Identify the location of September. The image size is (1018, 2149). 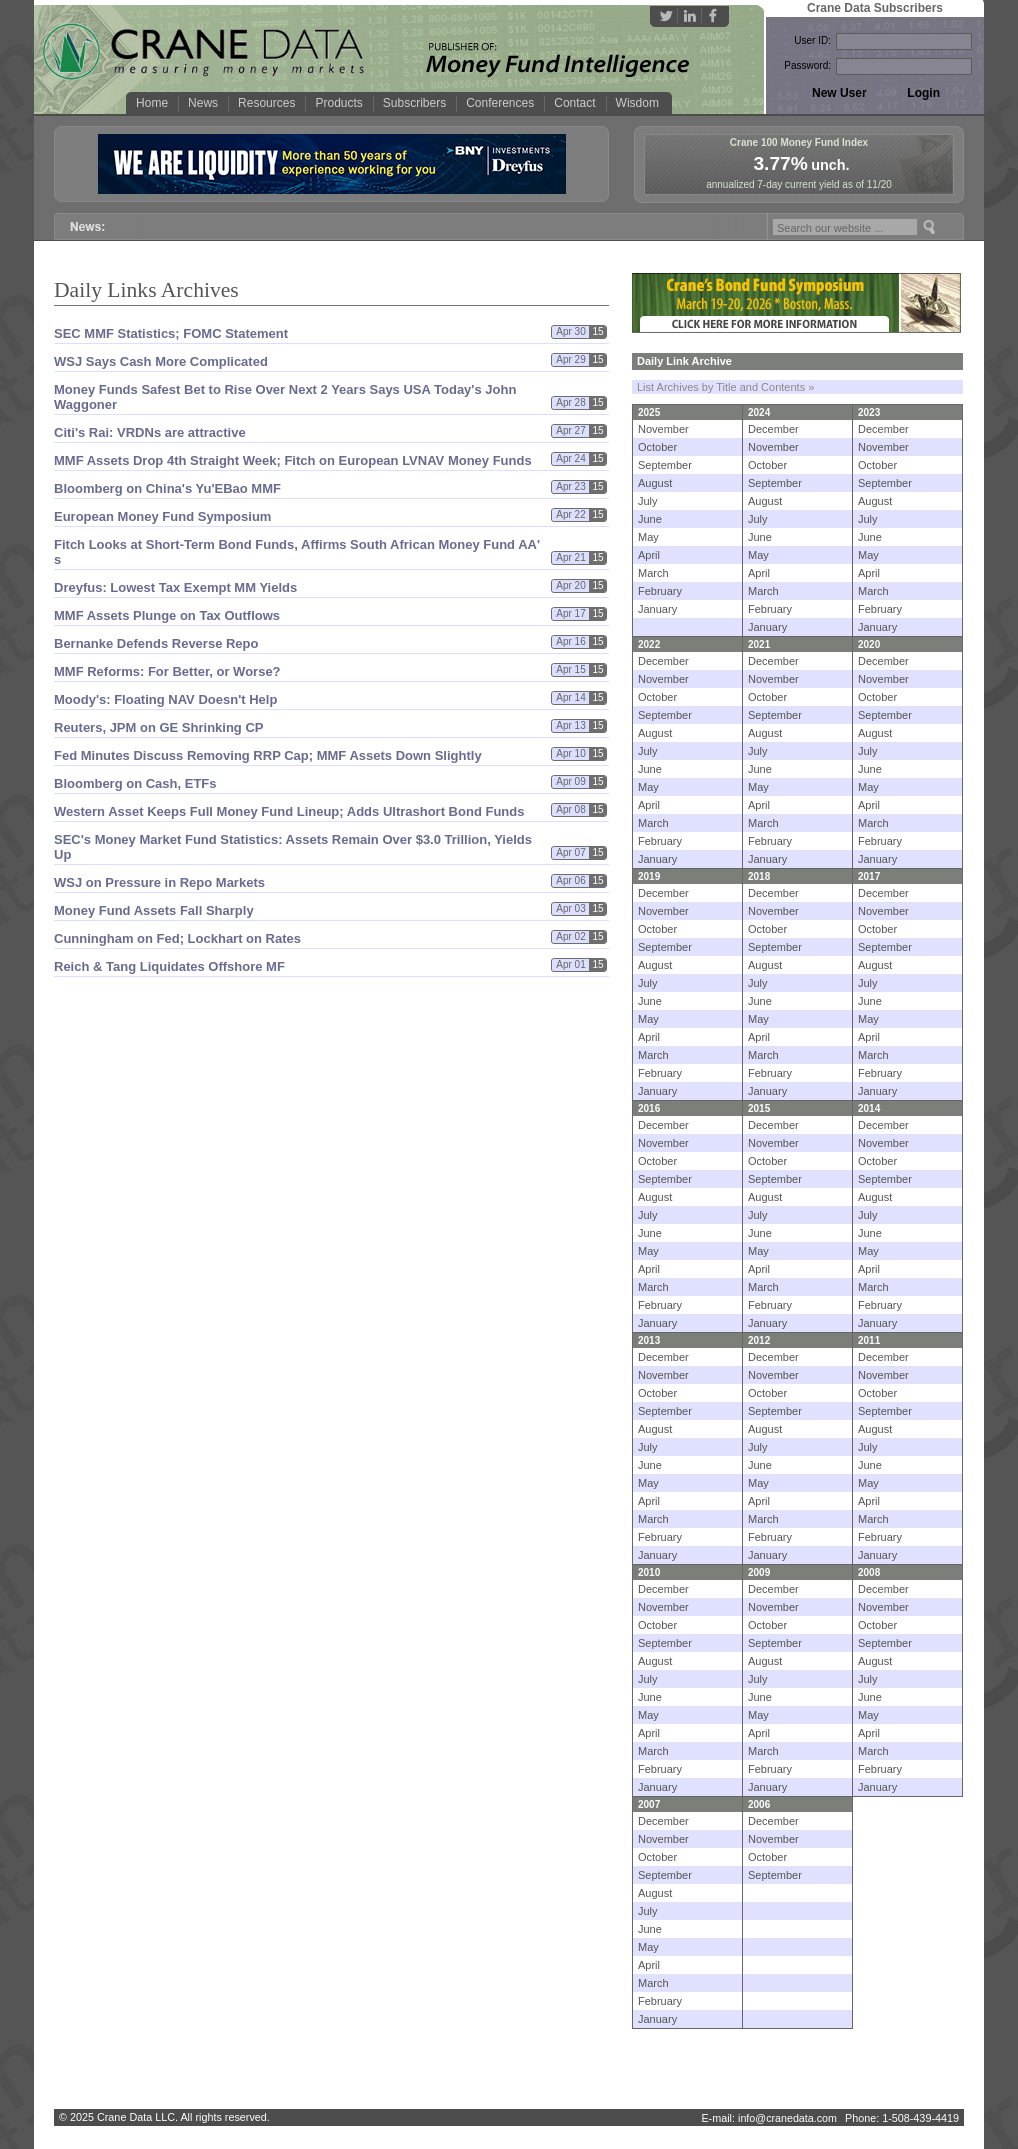
(665, 465).